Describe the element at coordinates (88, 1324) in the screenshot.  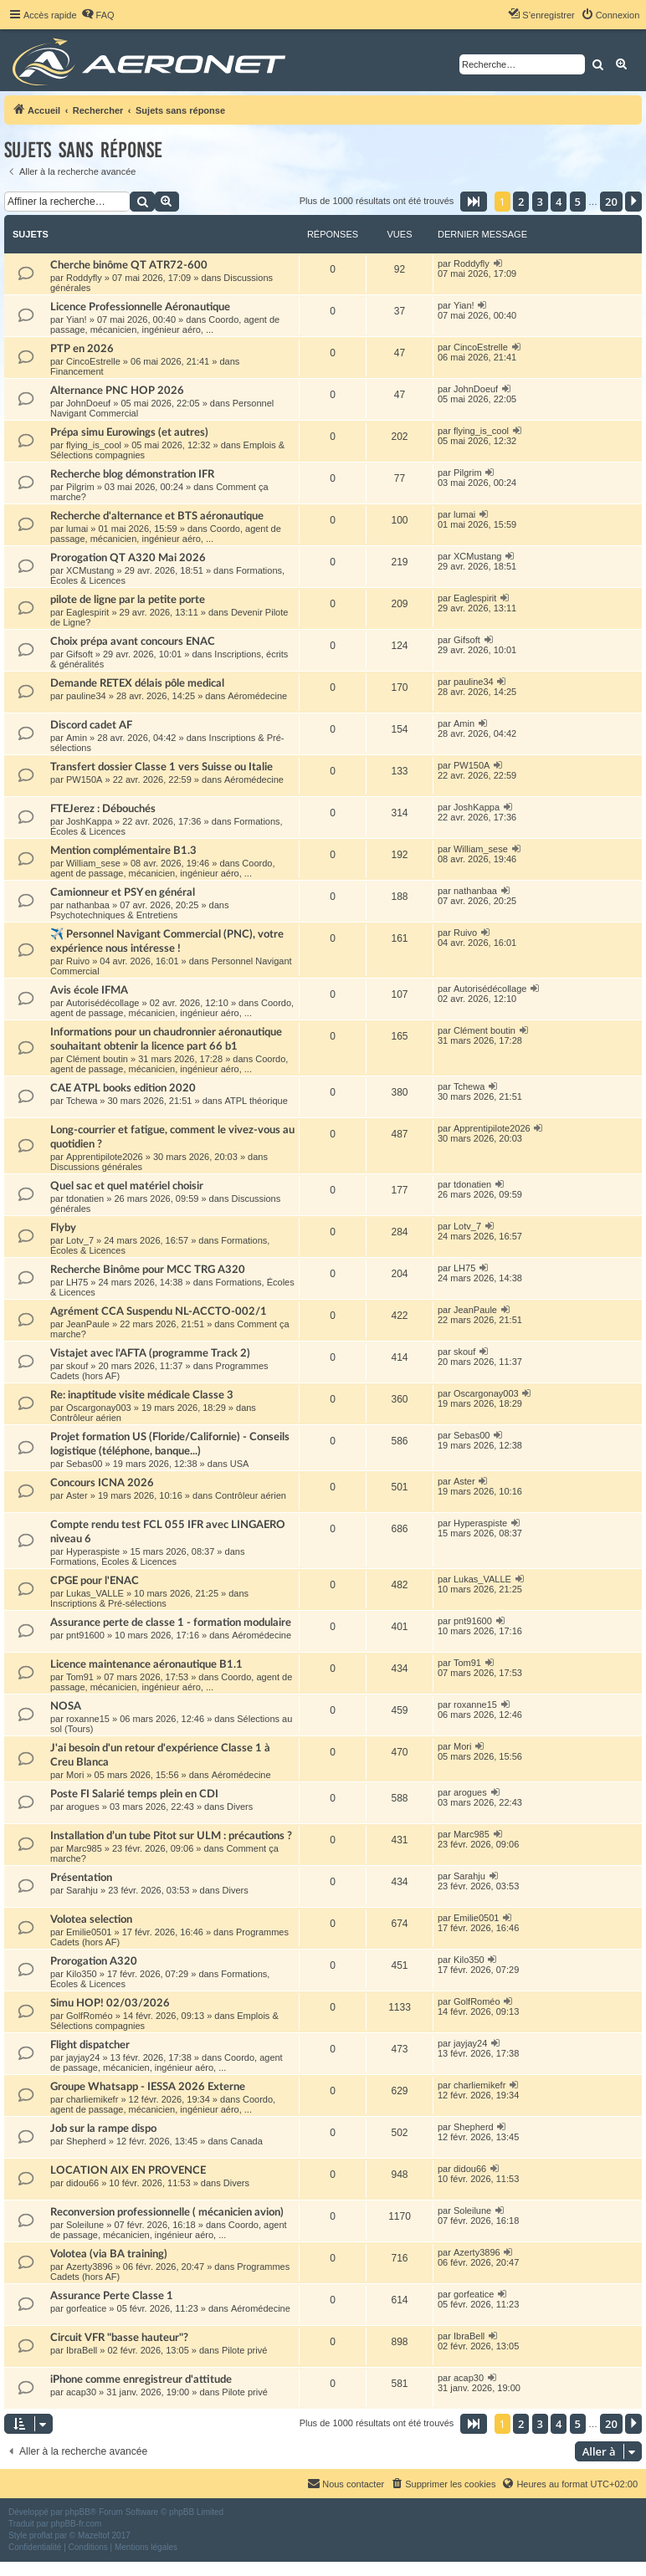
I see `JeanPaule` at that location.